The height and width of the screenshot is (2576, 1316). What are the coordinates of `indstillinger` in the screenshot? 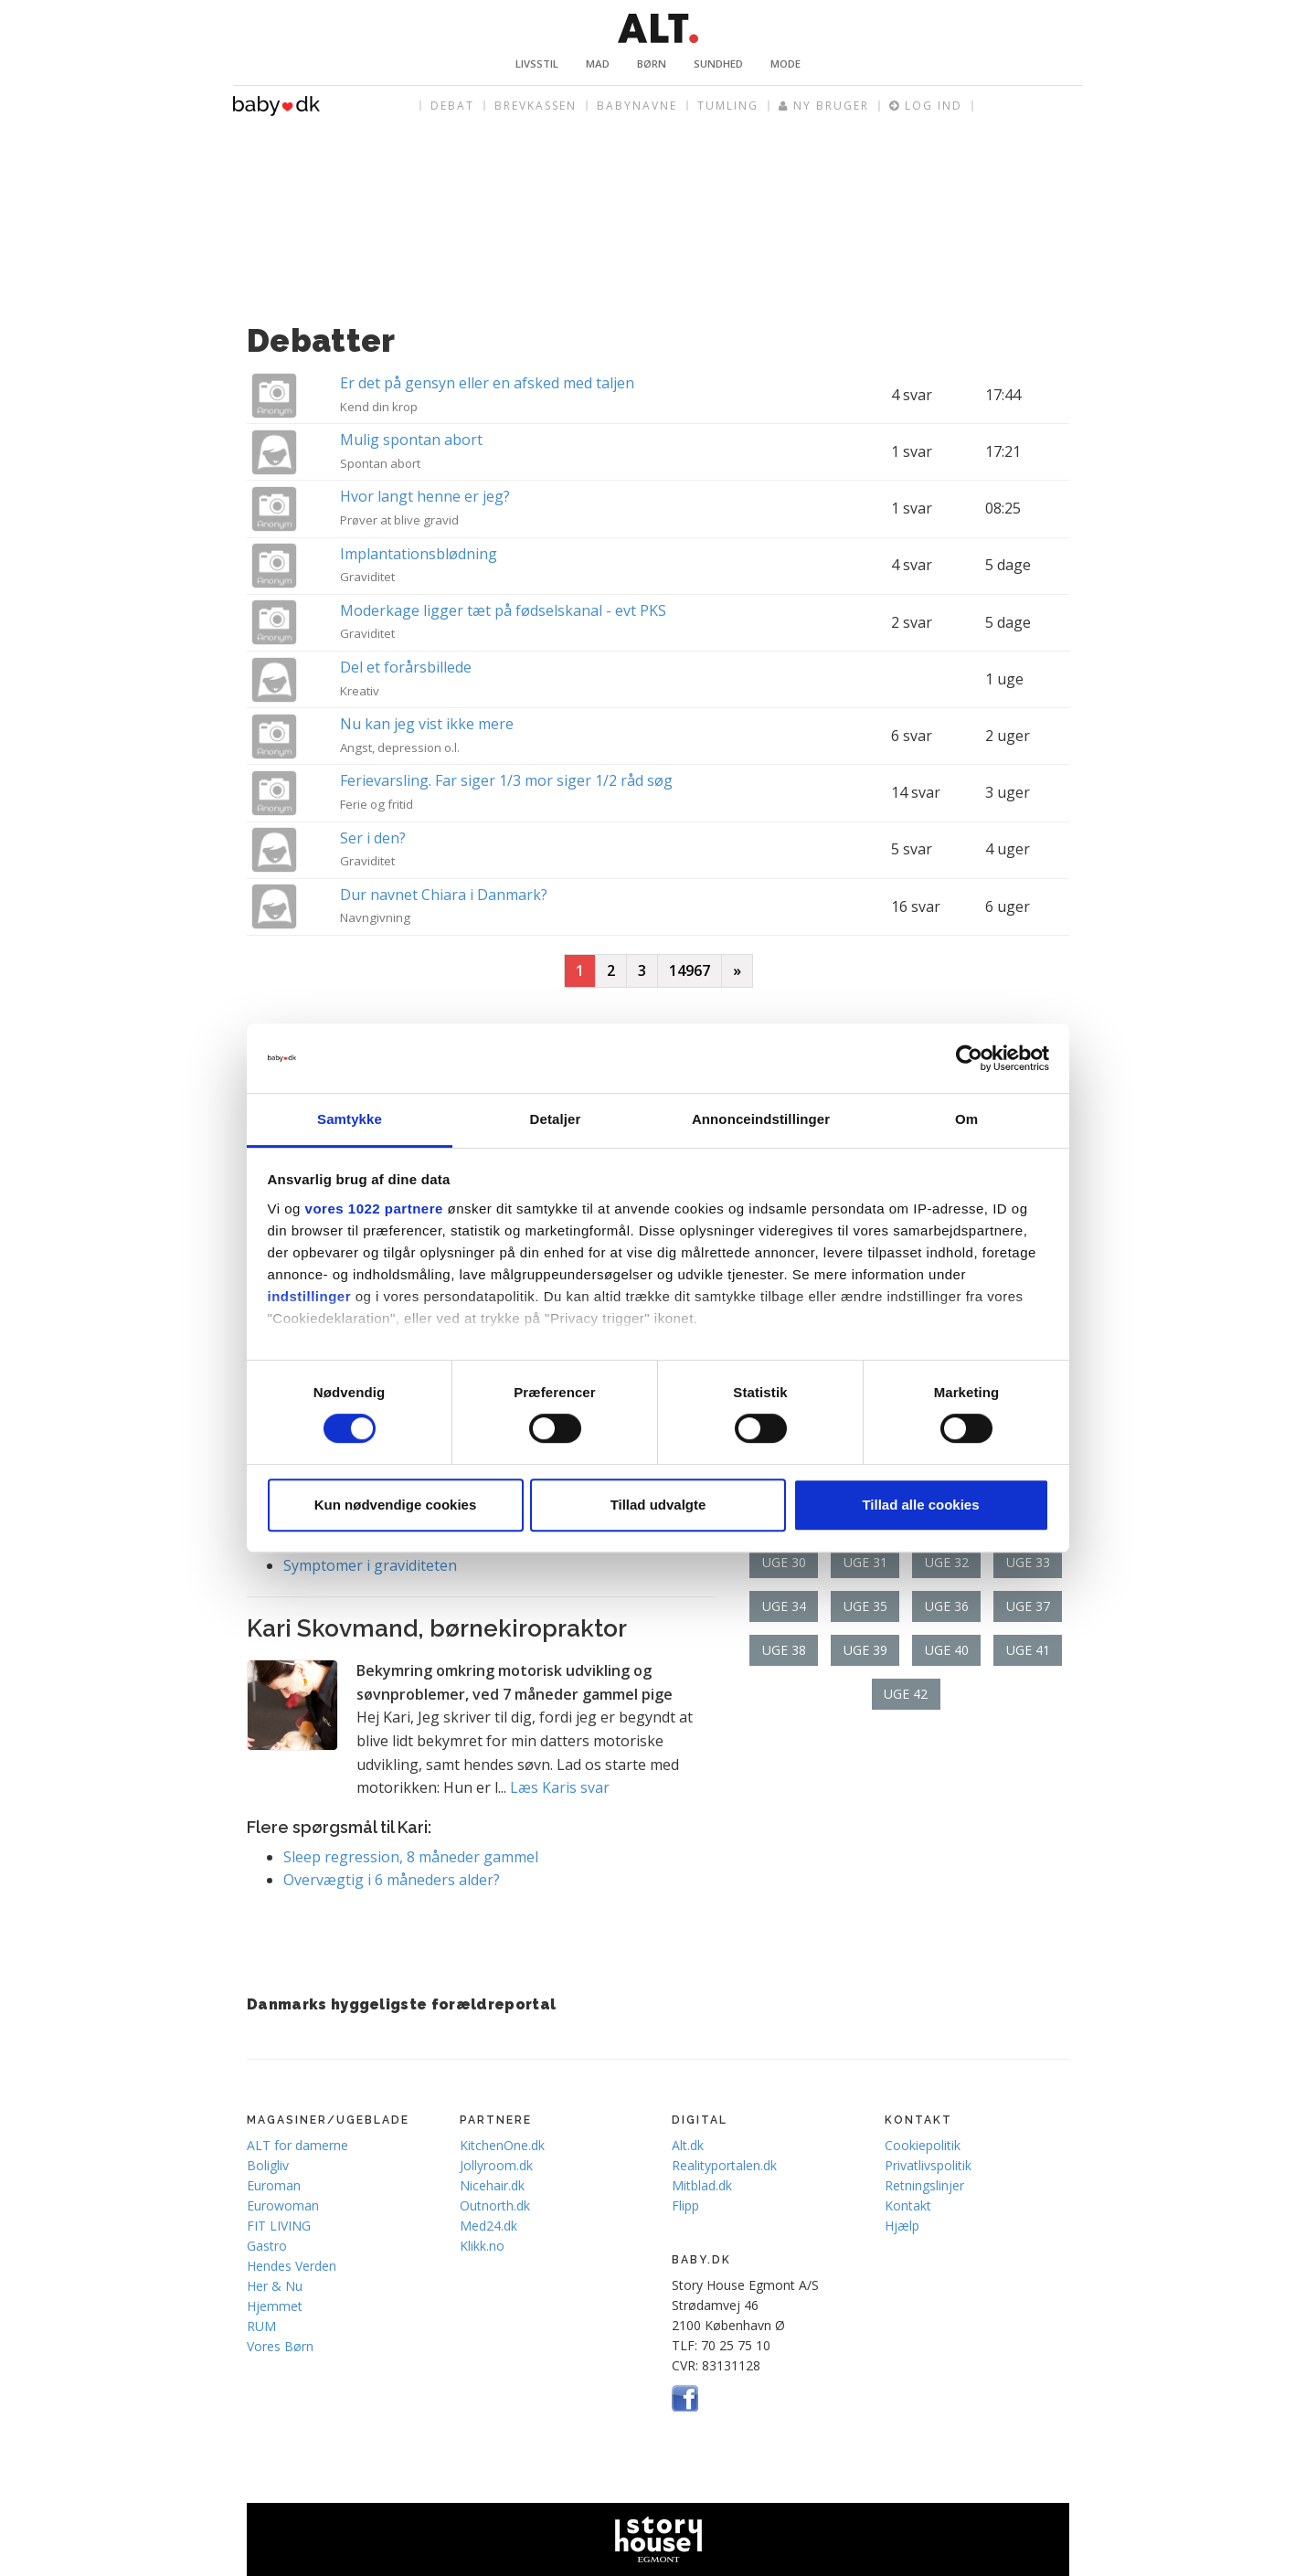 It's located at (310, 1296).